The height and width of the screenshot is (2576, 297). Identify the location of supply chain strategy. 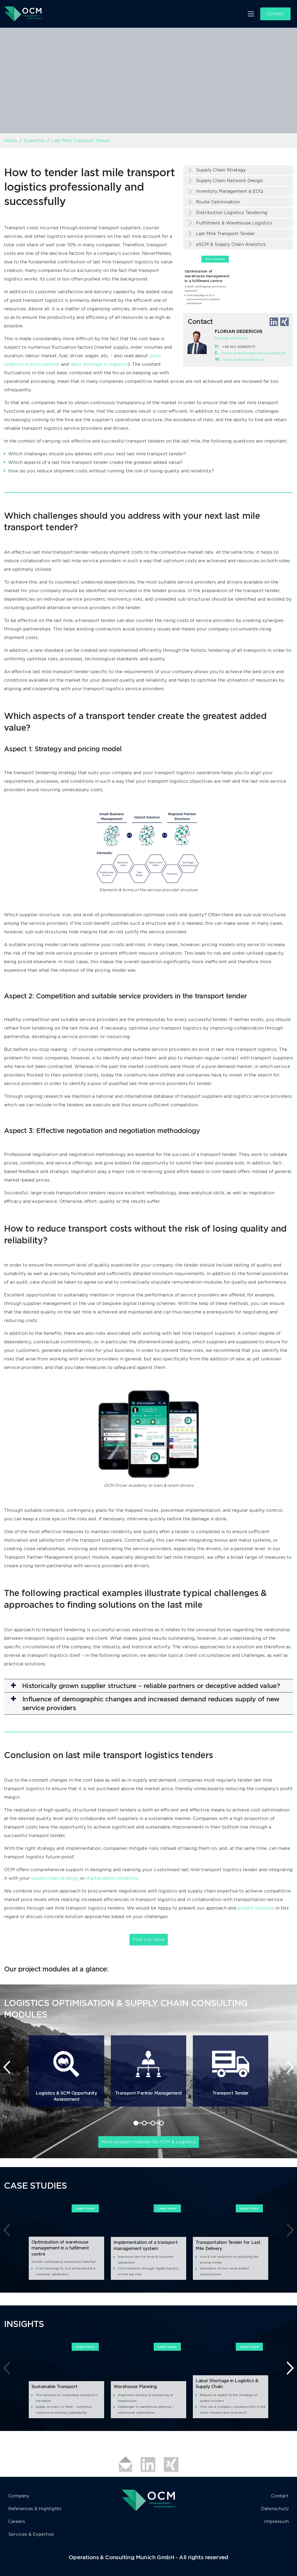
(55, 1878).